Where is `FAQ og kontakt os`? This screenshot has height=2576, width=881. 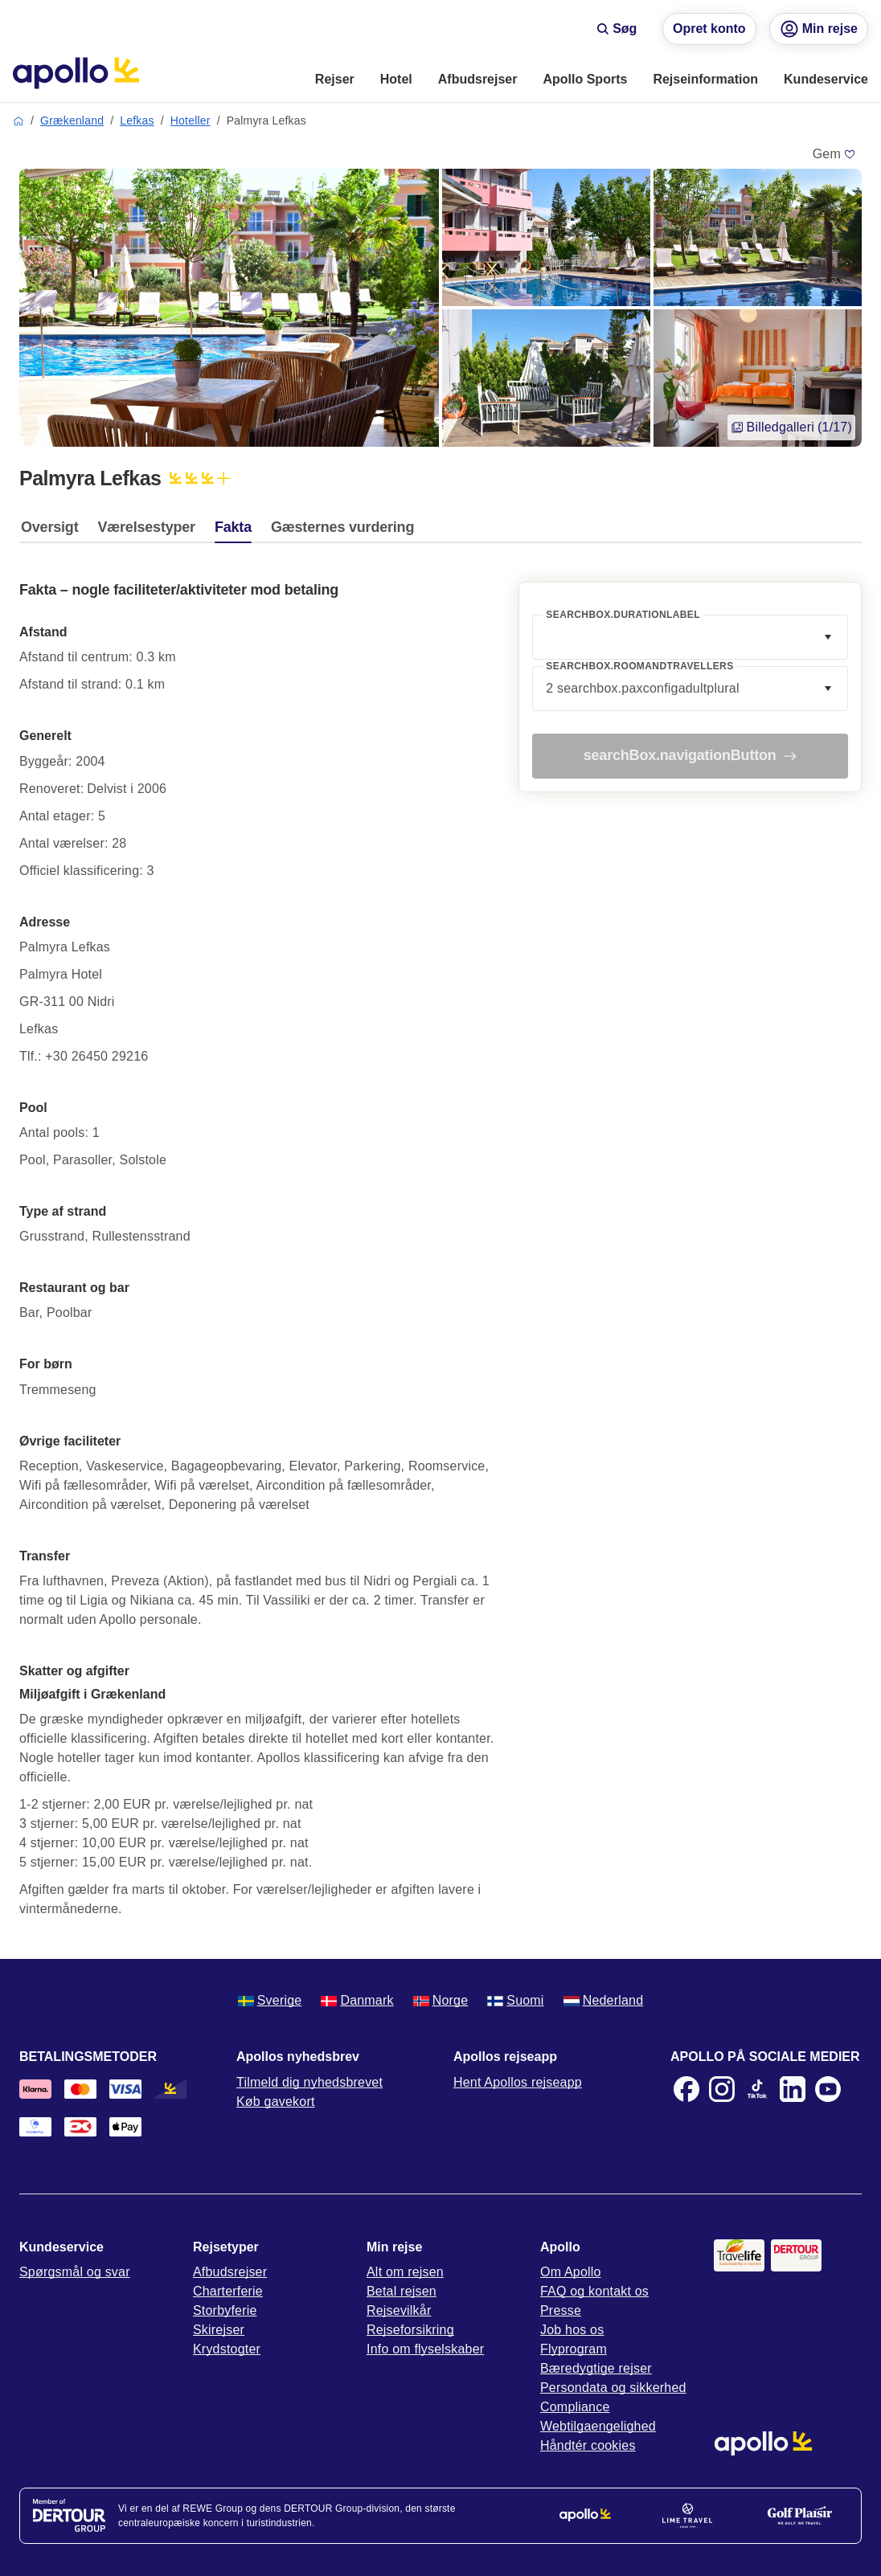
FAQ og kontakt os is located at coordinates (594, 2291).